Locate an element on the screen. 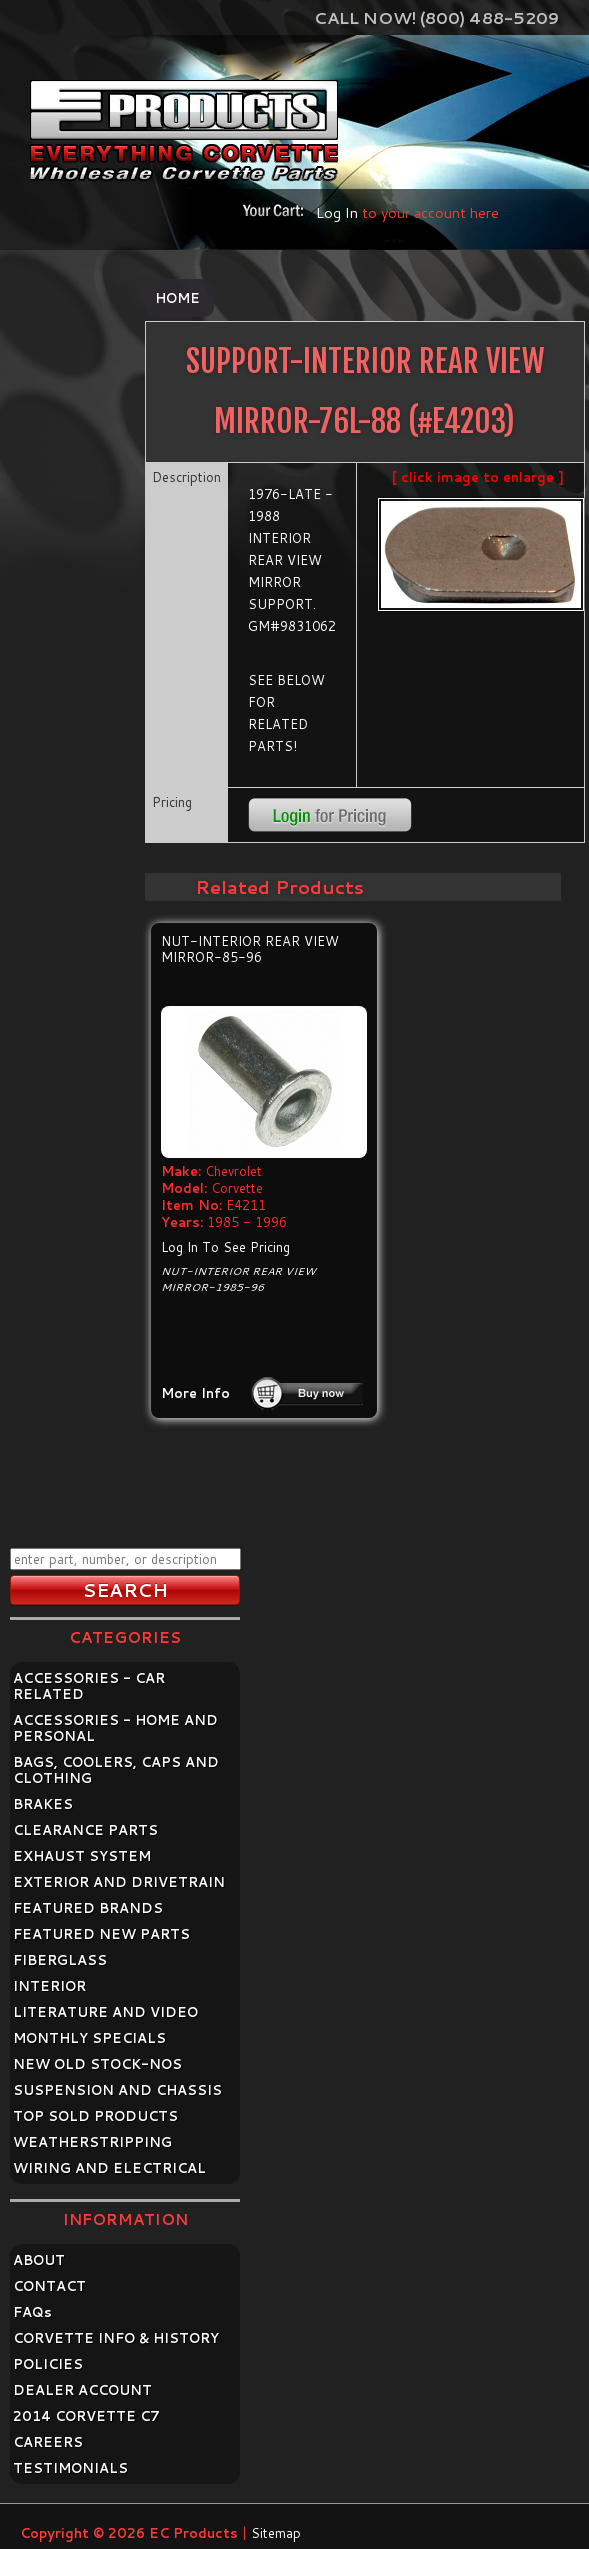 This screenshot has width=589, height=2549. MONTHLY SPECIALS is located at coordinates (89, 2038).